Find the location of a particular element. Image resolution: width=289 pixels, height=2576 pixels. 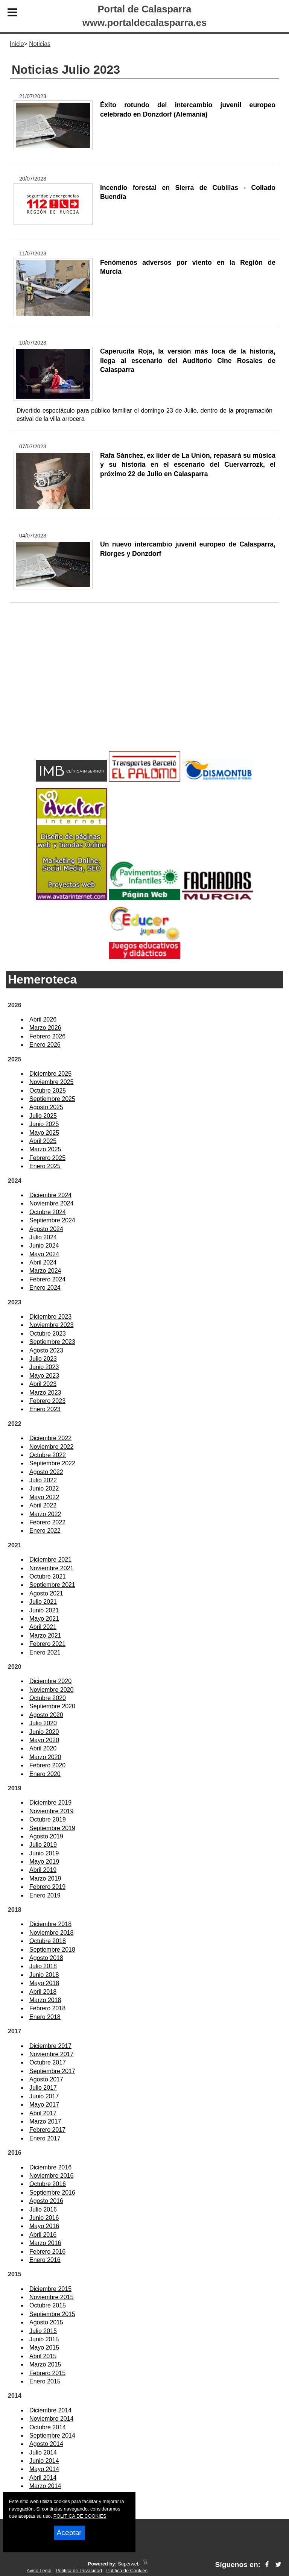

Julio 2025 is located at coordinates (43, 1116).